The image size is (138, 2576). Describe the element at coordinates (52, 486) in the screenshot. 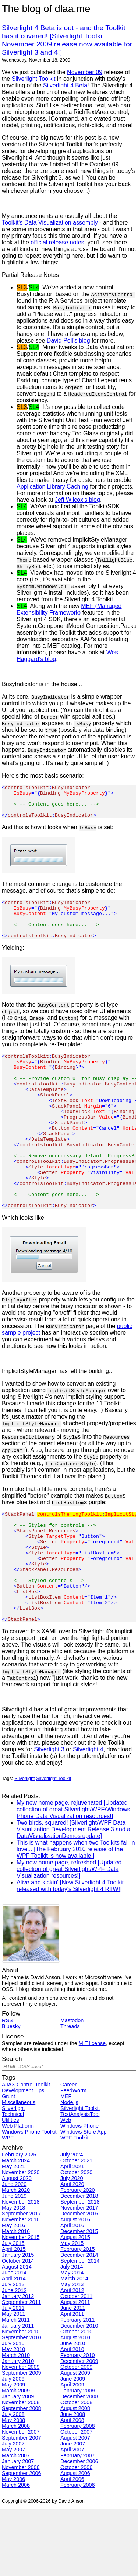

I see `Application Library Caching` at that location.